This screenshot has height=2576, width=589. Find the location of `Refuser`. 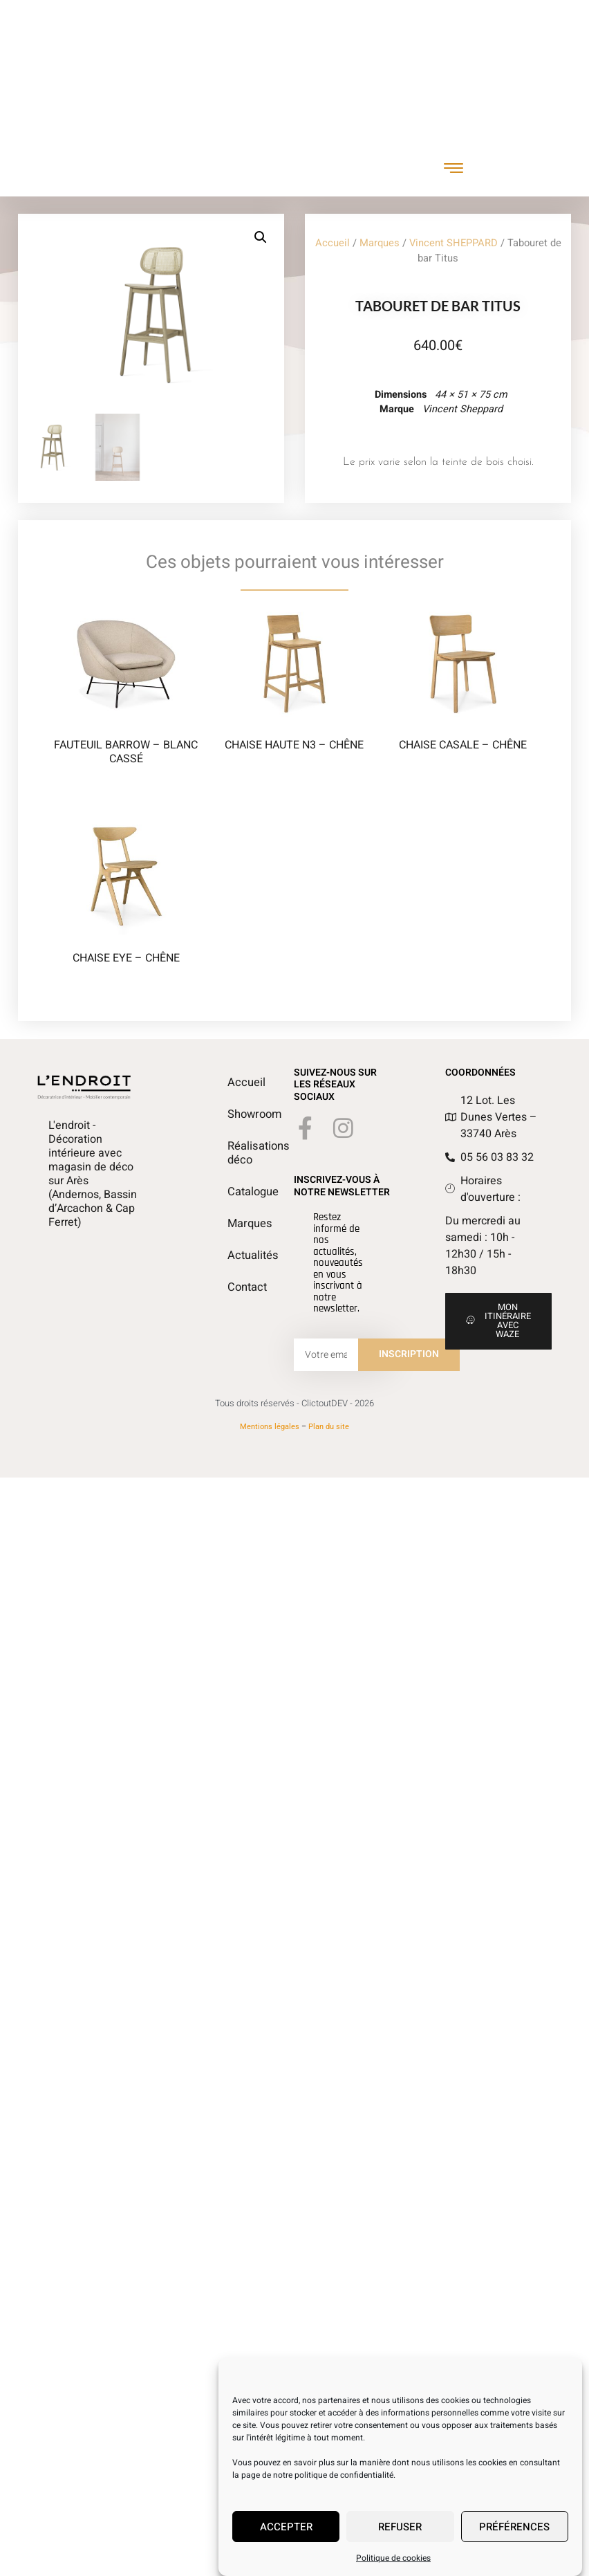

Refuser is located at coordinates (400, 2528).